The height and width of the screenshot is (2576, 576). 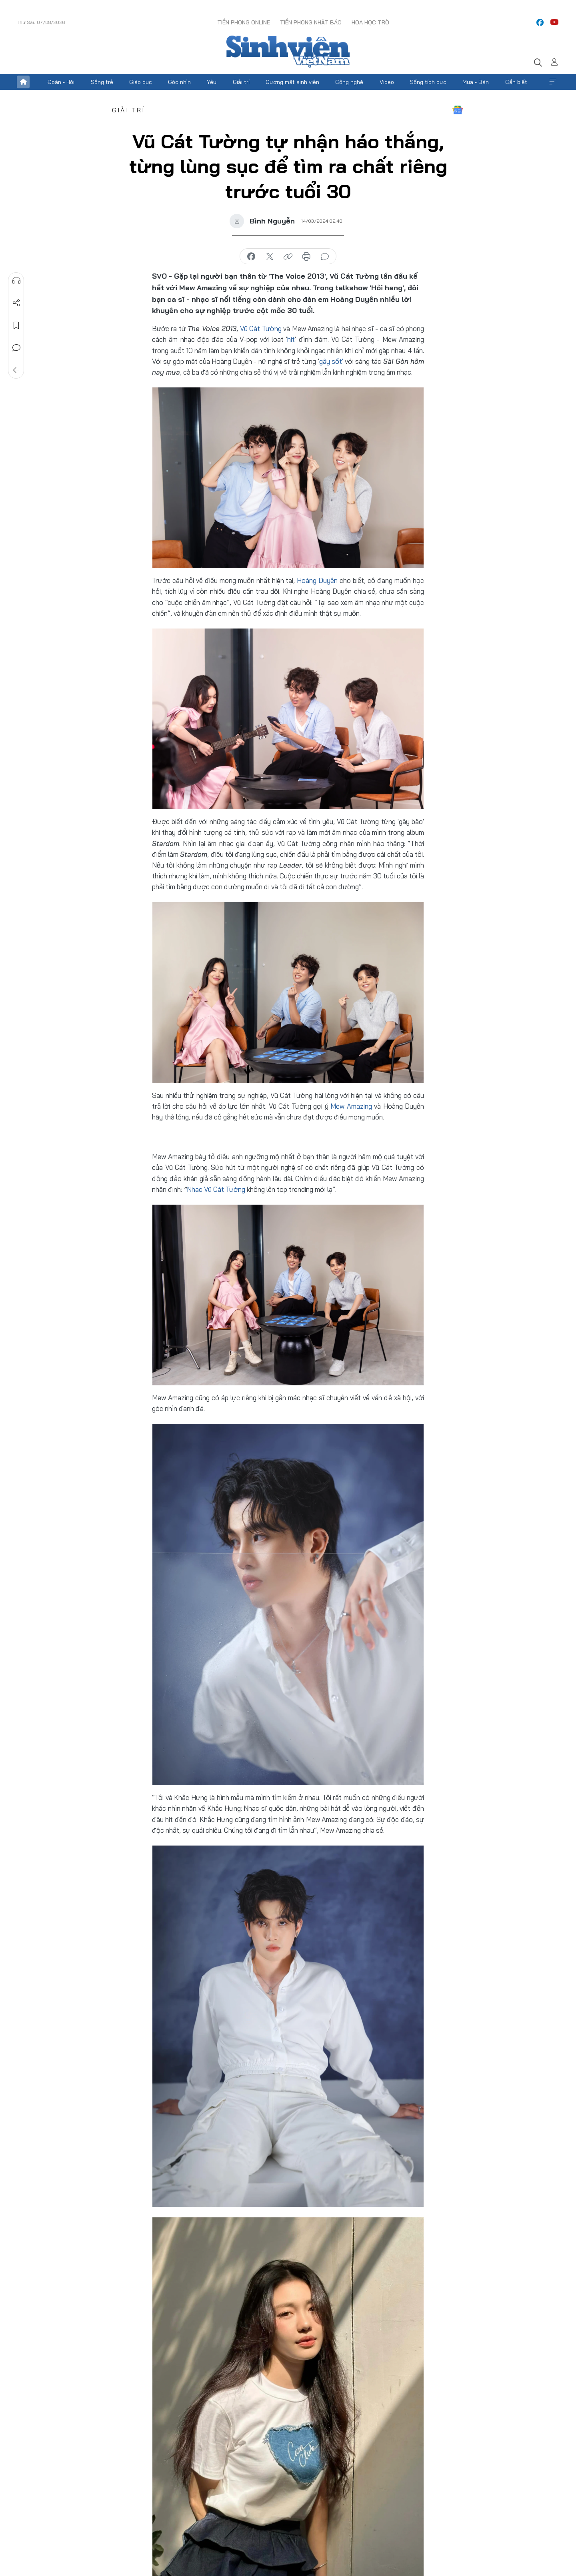 What do you see at coordinates (387, 82) in the screenshot?
I see `Video` at bounding box center [387, 82].